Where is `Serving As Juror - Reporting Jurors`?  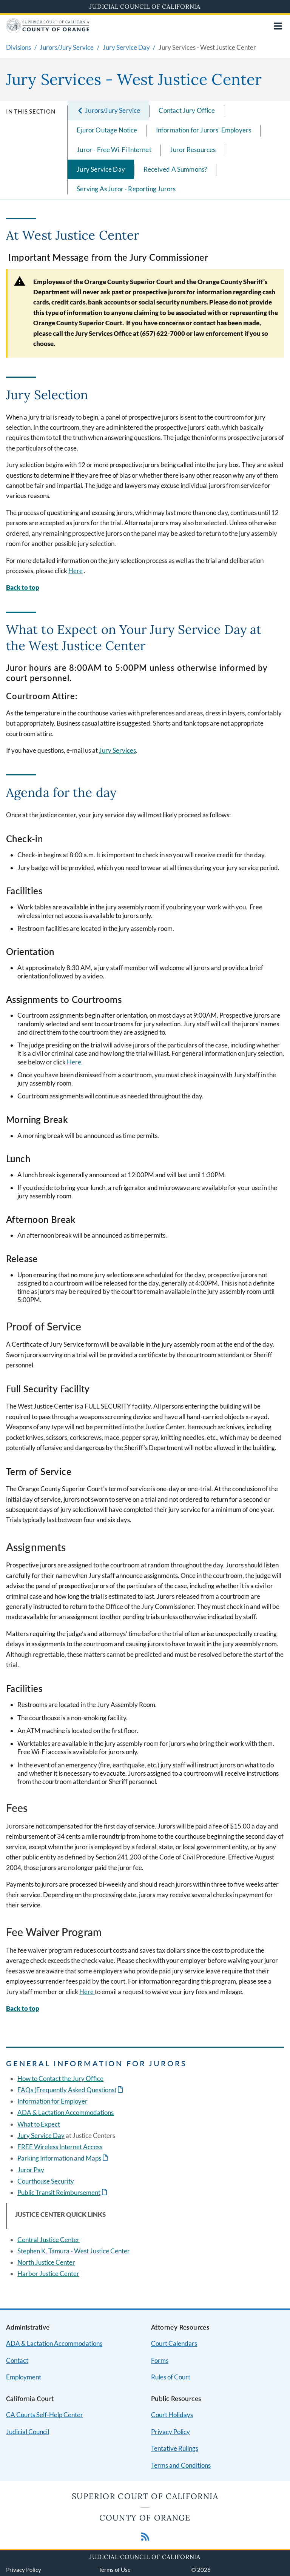 Serving As Juror - Reporting Jurors is located at coordinates (126, 189).